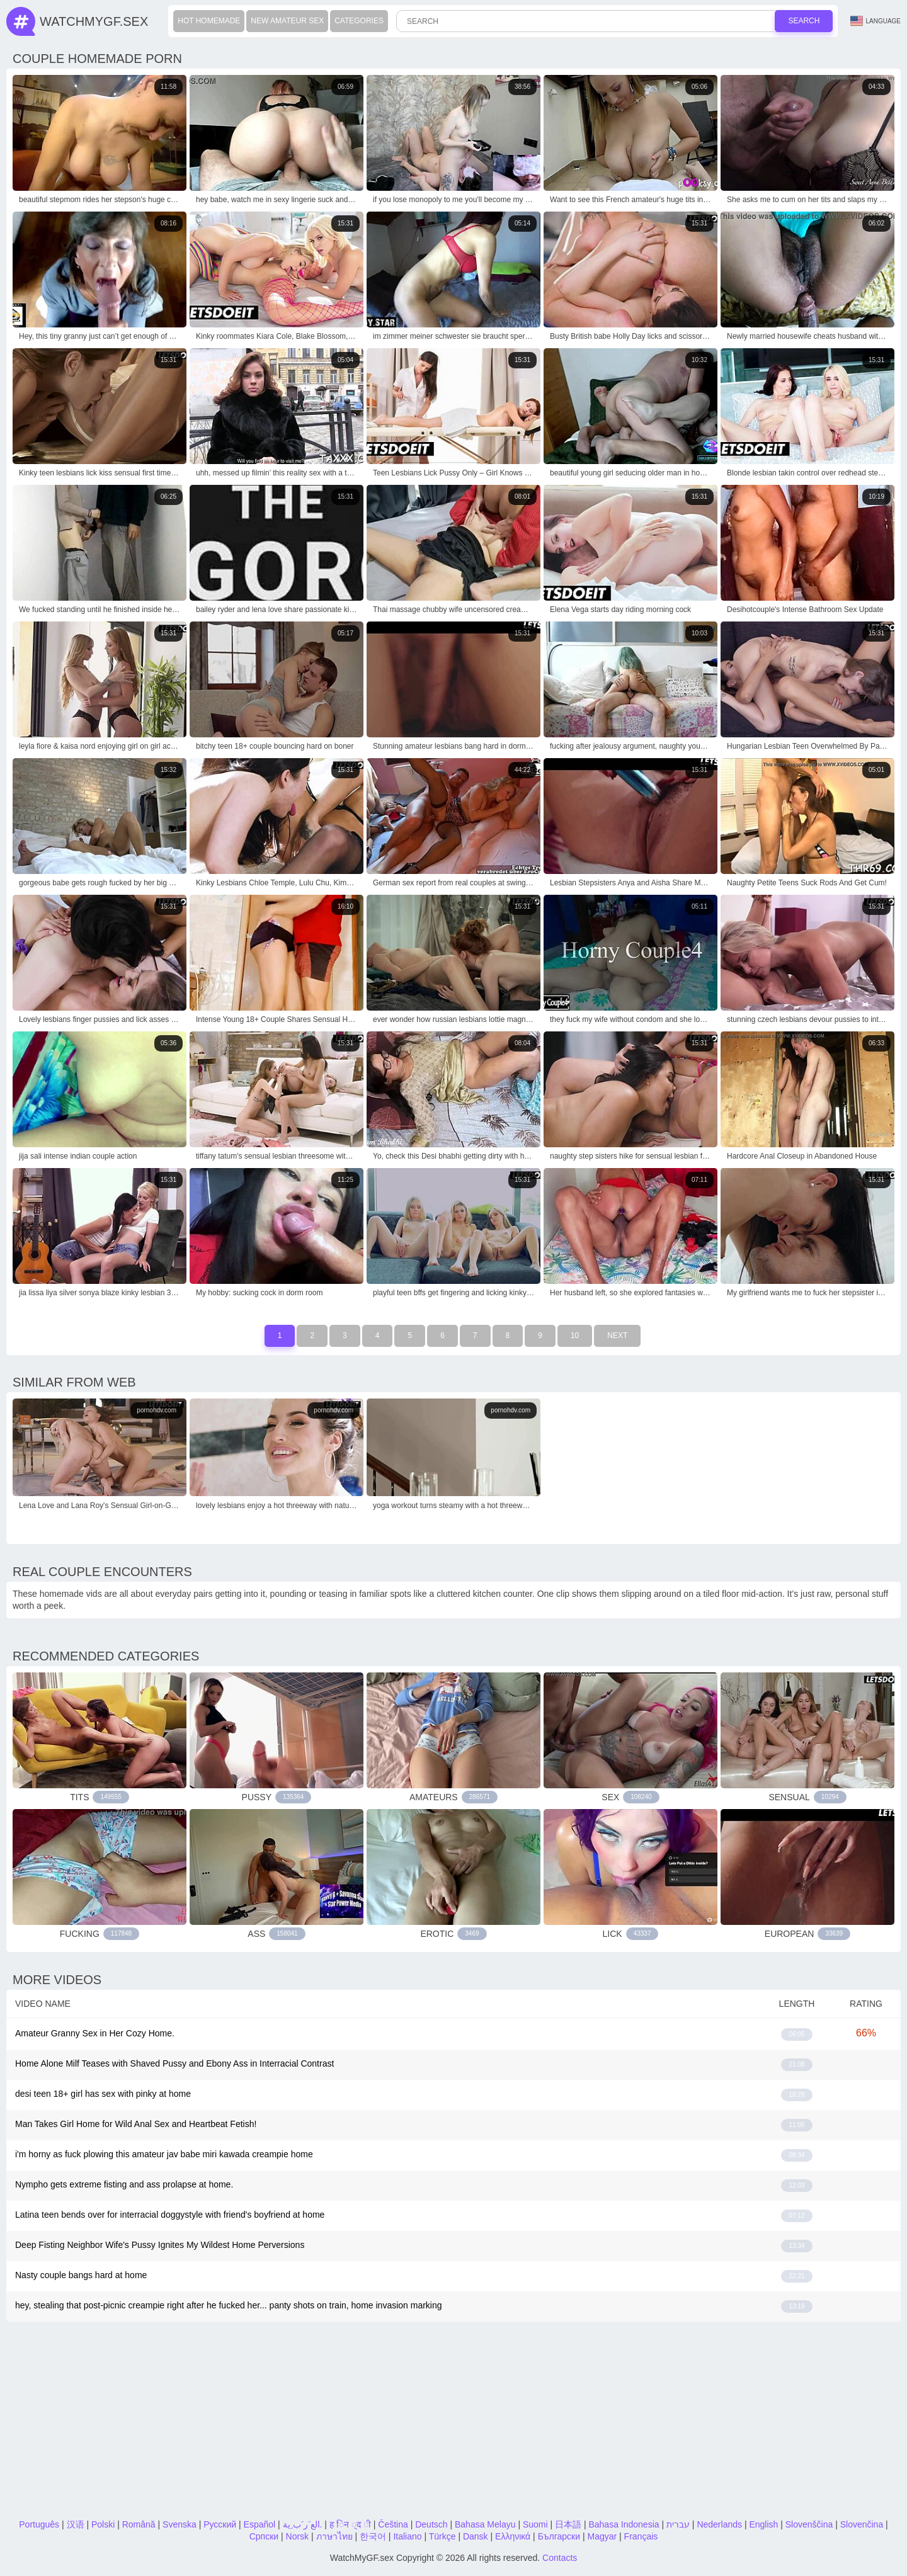 This screenshot has height=2576, width=907. Describe the element at coordinates (602, 2536) in the screenshot. I see `Magyar` at that location.